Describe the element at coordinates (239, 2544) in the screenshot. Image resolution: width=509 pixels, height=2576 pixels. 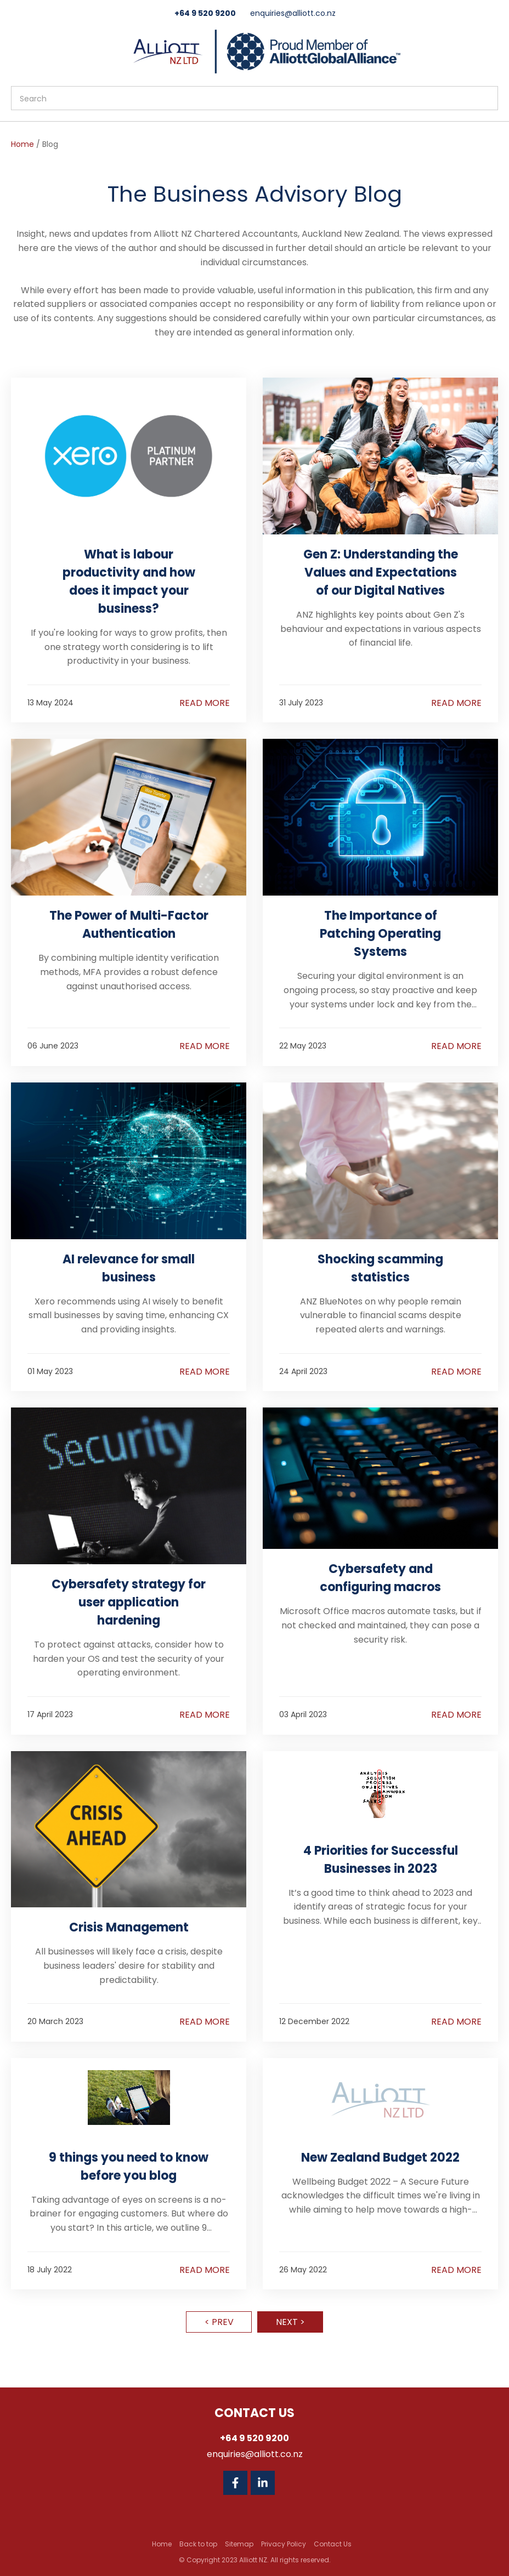
I see `Sitemap` at that location.